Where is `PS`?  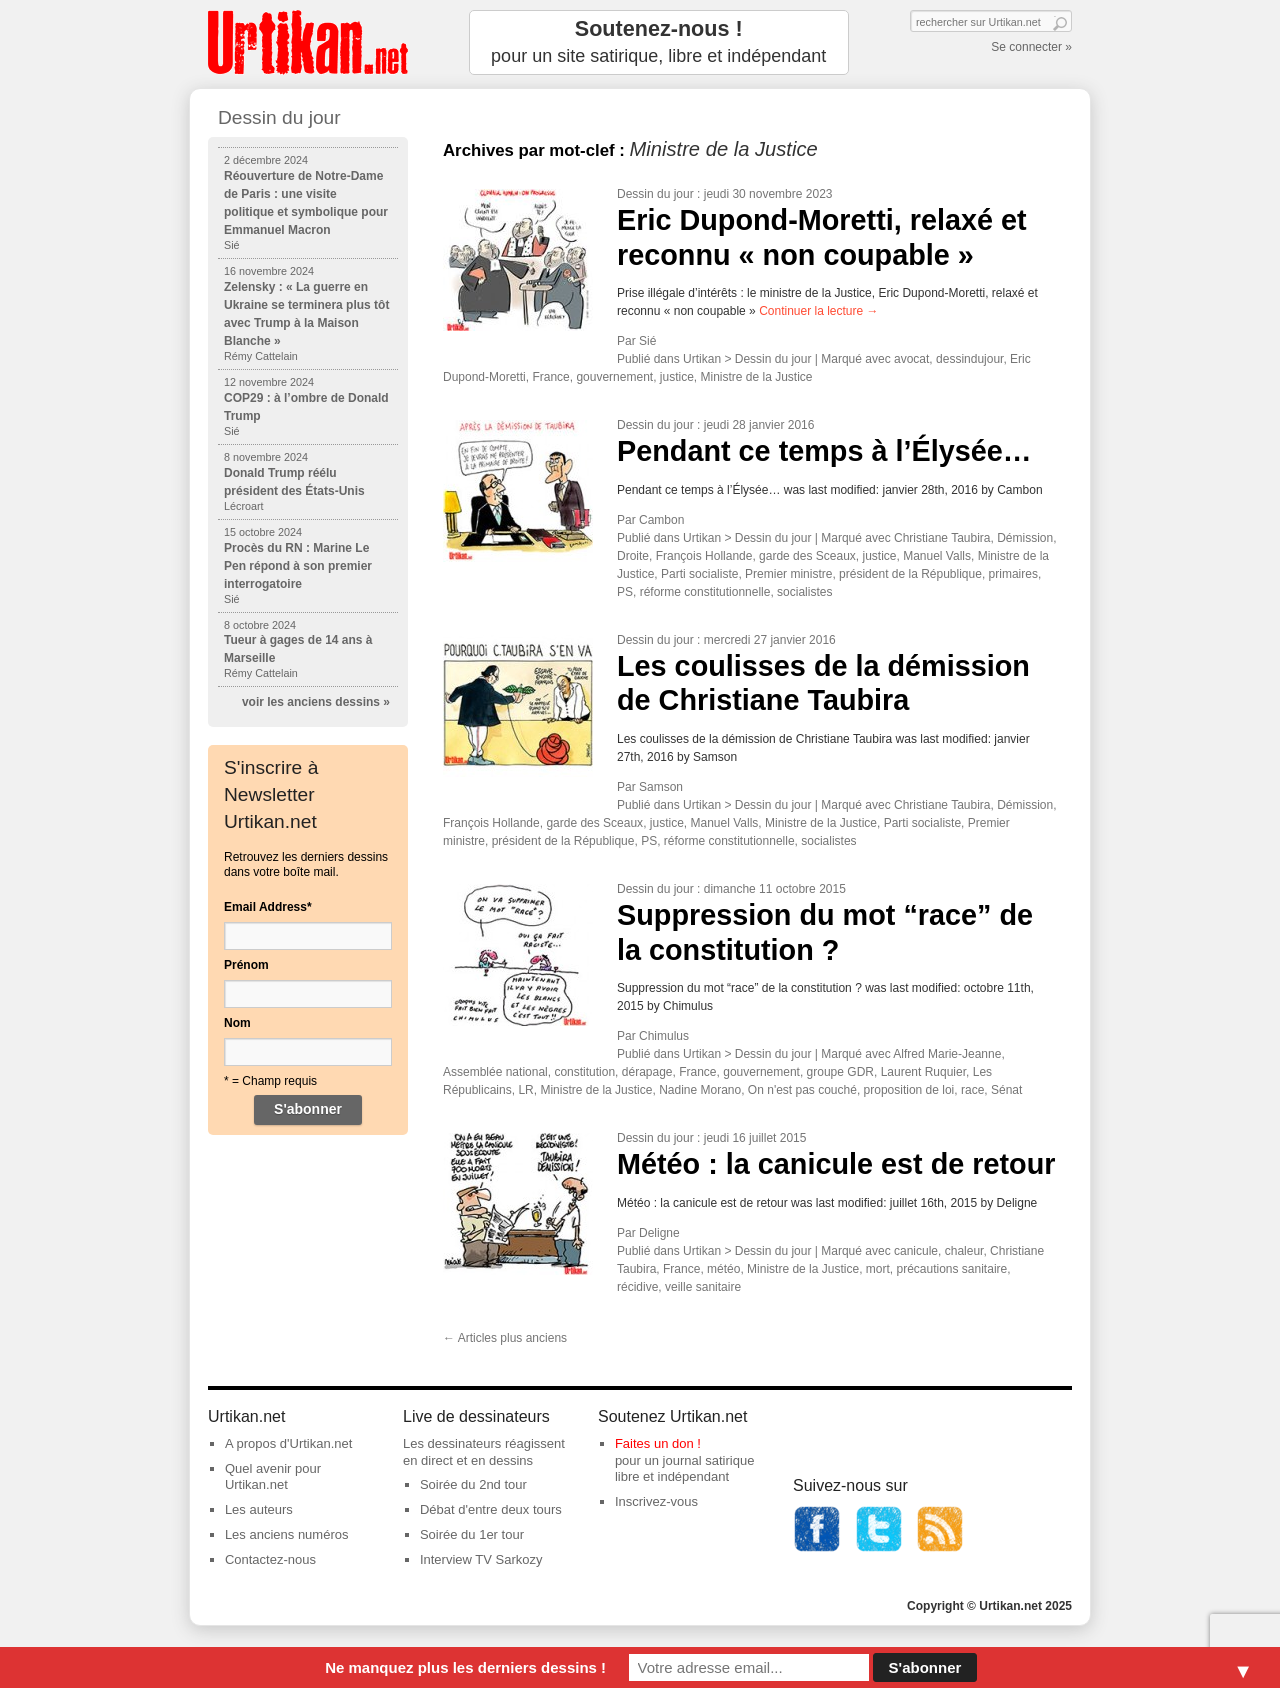
PS is located at coordinates (625, 592).